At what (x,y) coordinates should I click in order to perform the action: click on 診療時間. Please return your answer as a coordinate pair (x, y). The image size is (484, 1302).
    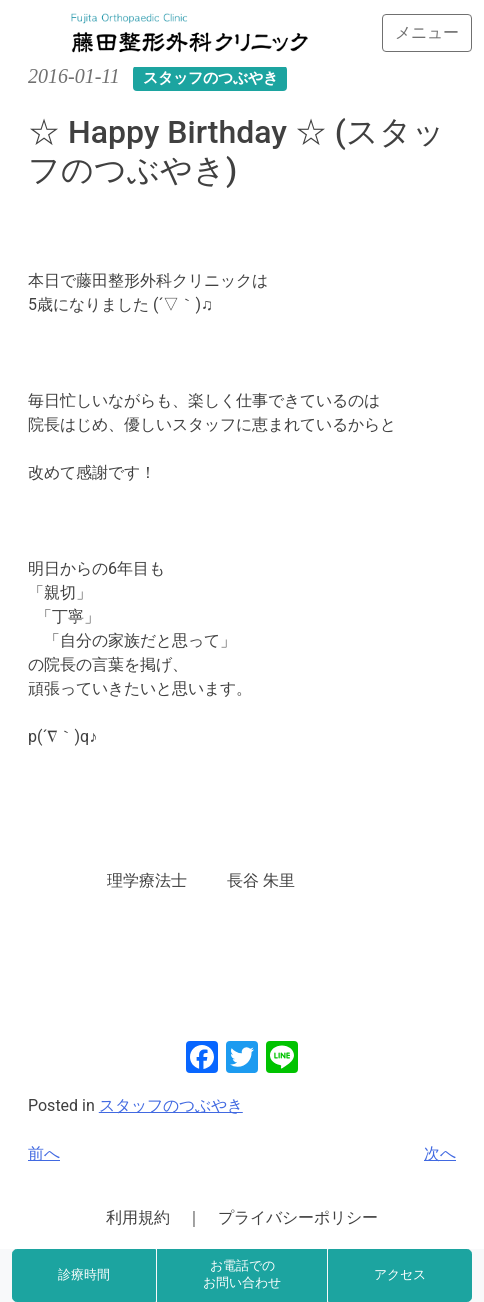
    Looking at the image, I should click on (84, 1275).